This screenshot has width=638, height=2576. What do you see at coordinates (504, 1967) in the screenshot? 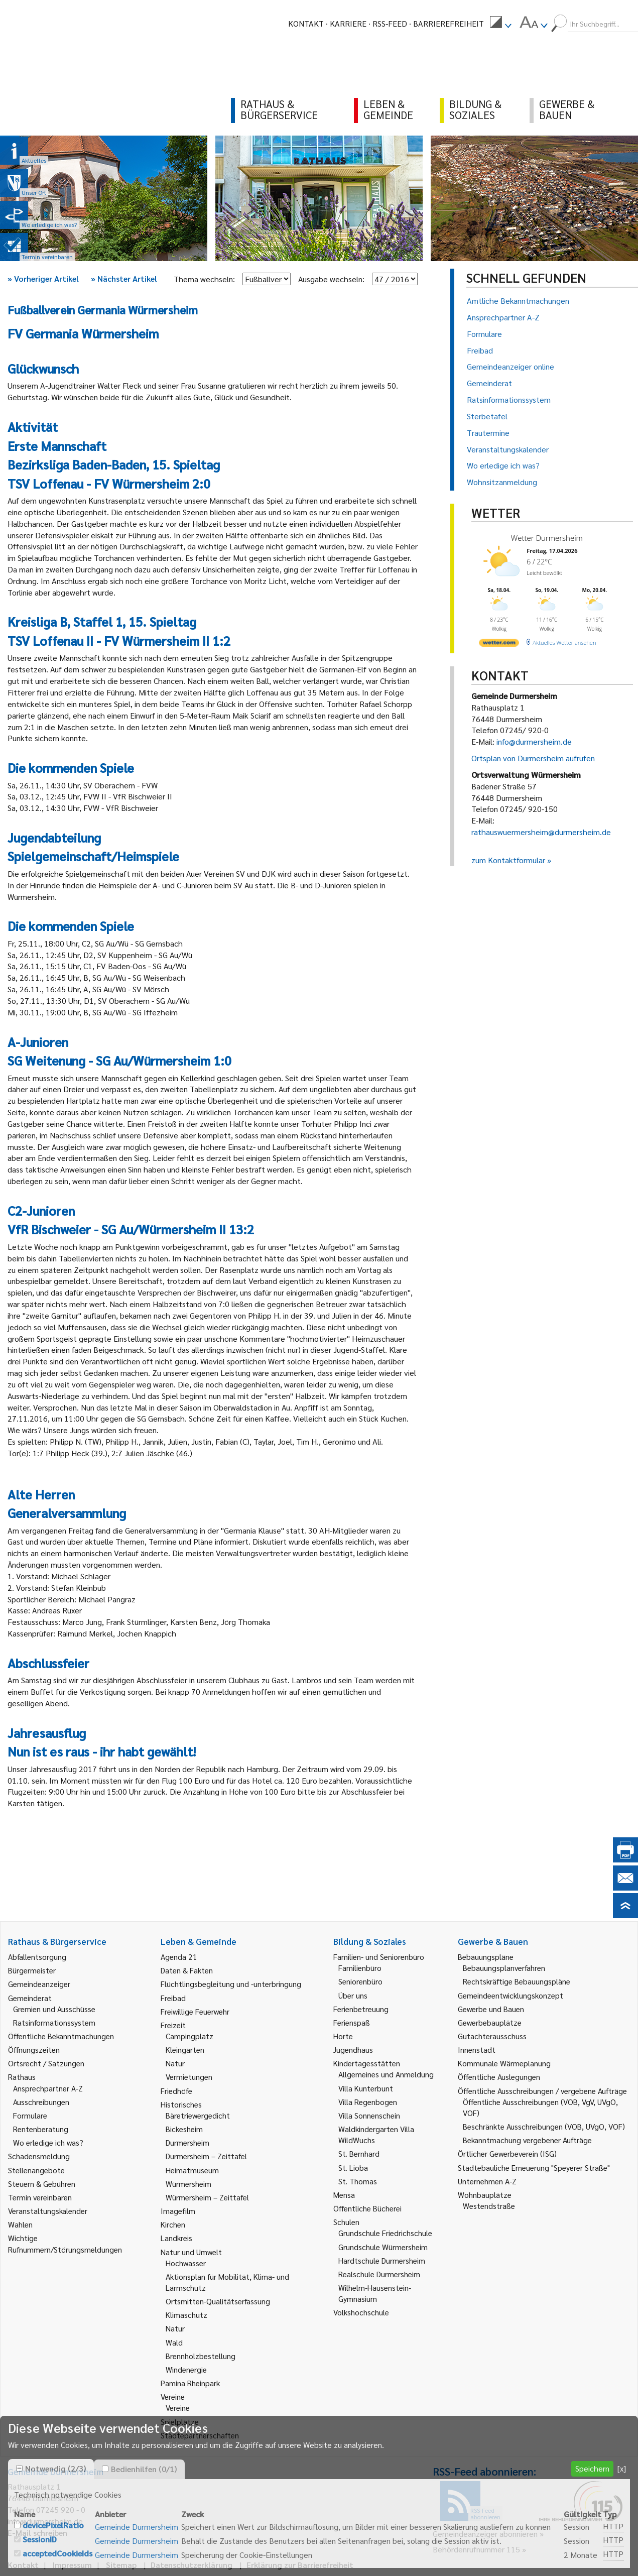
I see `Bebauungsplanverfahren [link]` at bounding box center [504, 1967].